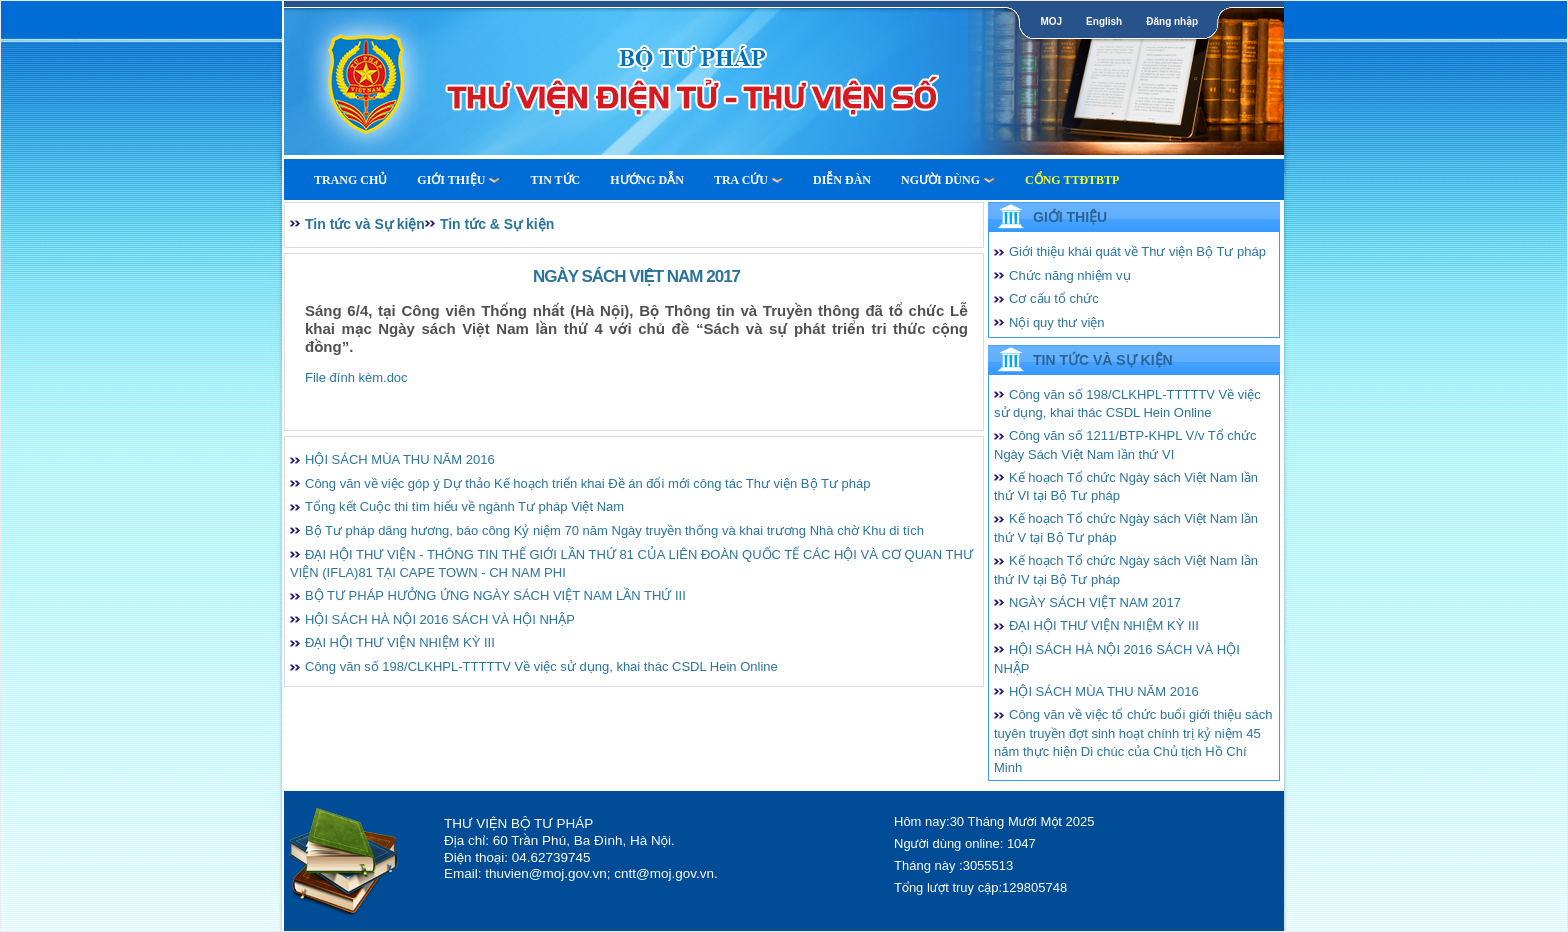  What do you see at coordinates (1072, 180) in the screenshot?
I see `Cổng TTĐTBTP` at bounding box center [1072, 180].